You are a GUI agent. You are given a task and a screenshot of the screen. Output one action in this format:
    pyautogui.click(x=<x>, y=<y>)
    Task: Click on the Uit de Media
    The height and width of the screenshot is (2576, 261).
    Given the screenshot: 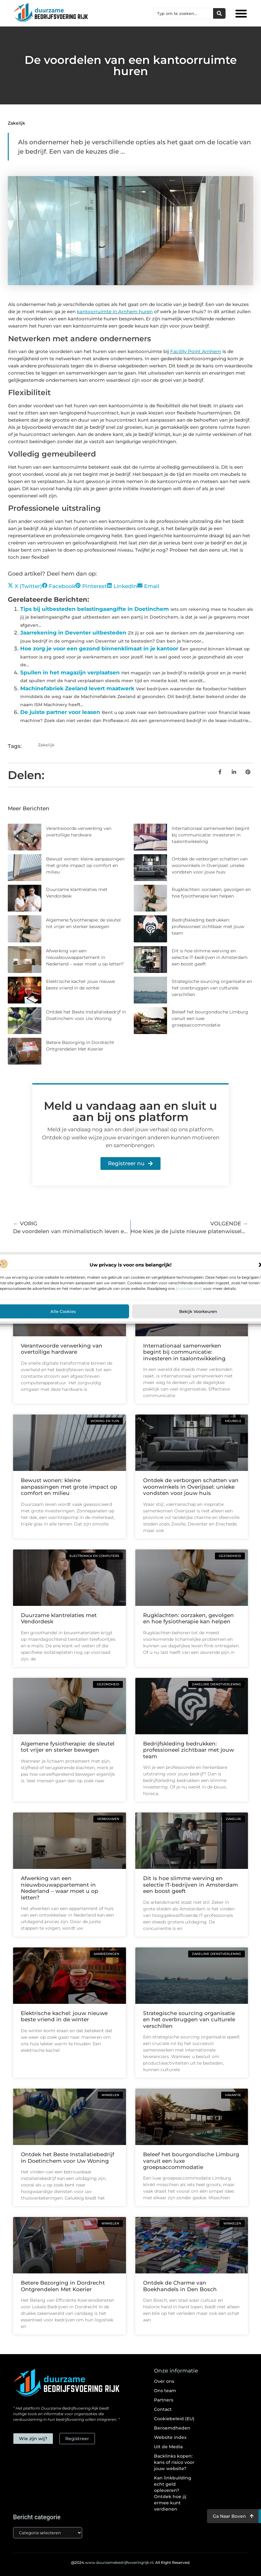 What is the action you would take?
    pyautogui.click(x=168, y=2446)
    